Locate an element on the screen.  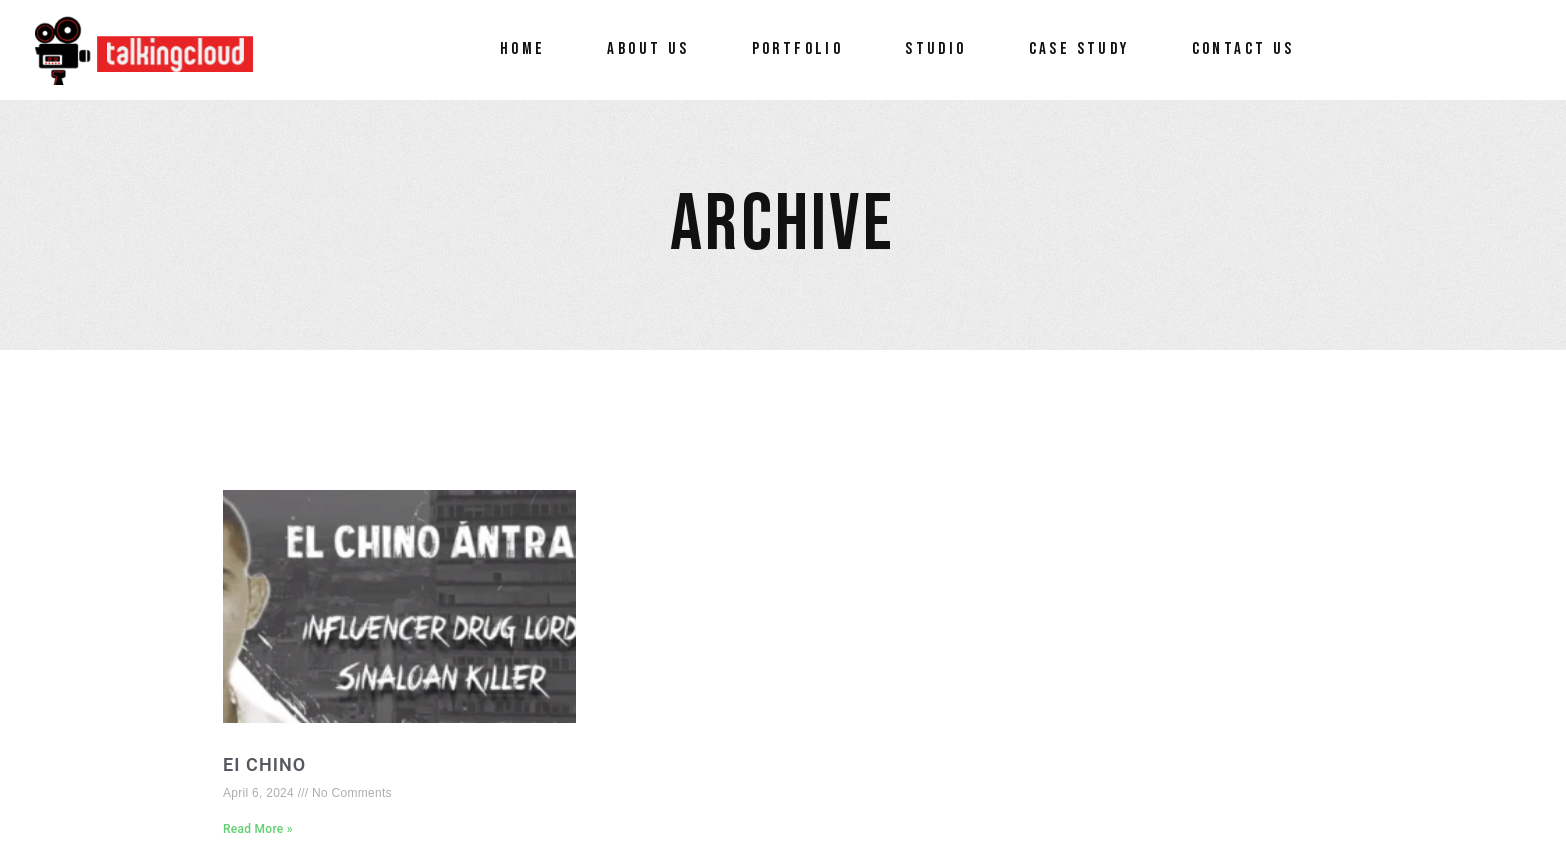
Read More » [Read more about EI Chino] is located at coordinates (258, 829).